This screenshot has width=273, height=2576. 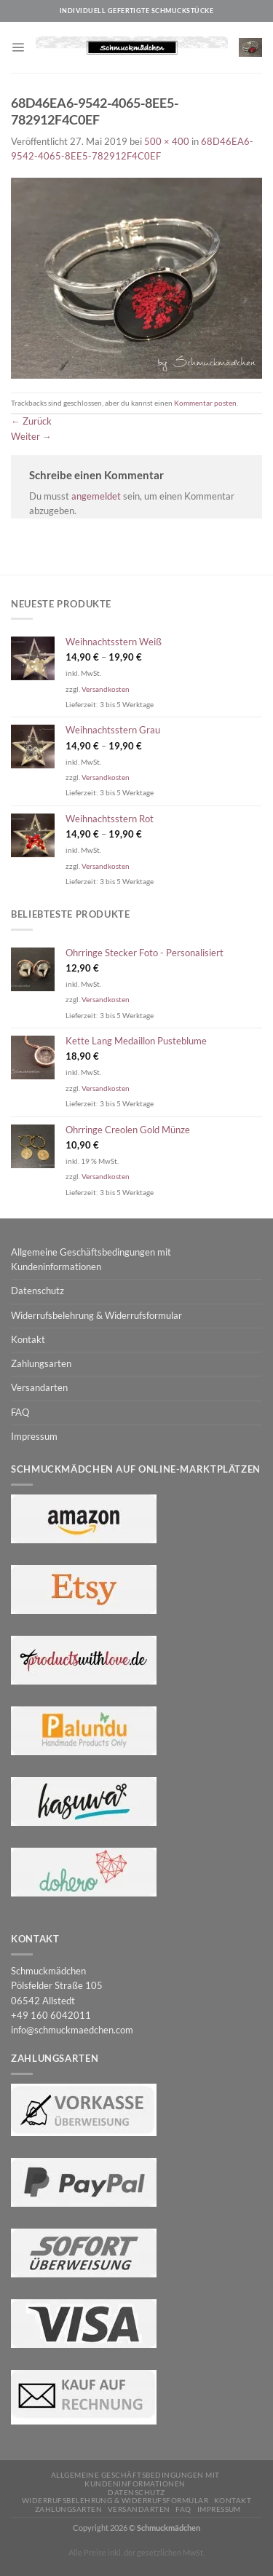 I want to click on Allgemeine Geschäftsbedingungen mit Kundeninformationen, so click(x=91, y=1259).